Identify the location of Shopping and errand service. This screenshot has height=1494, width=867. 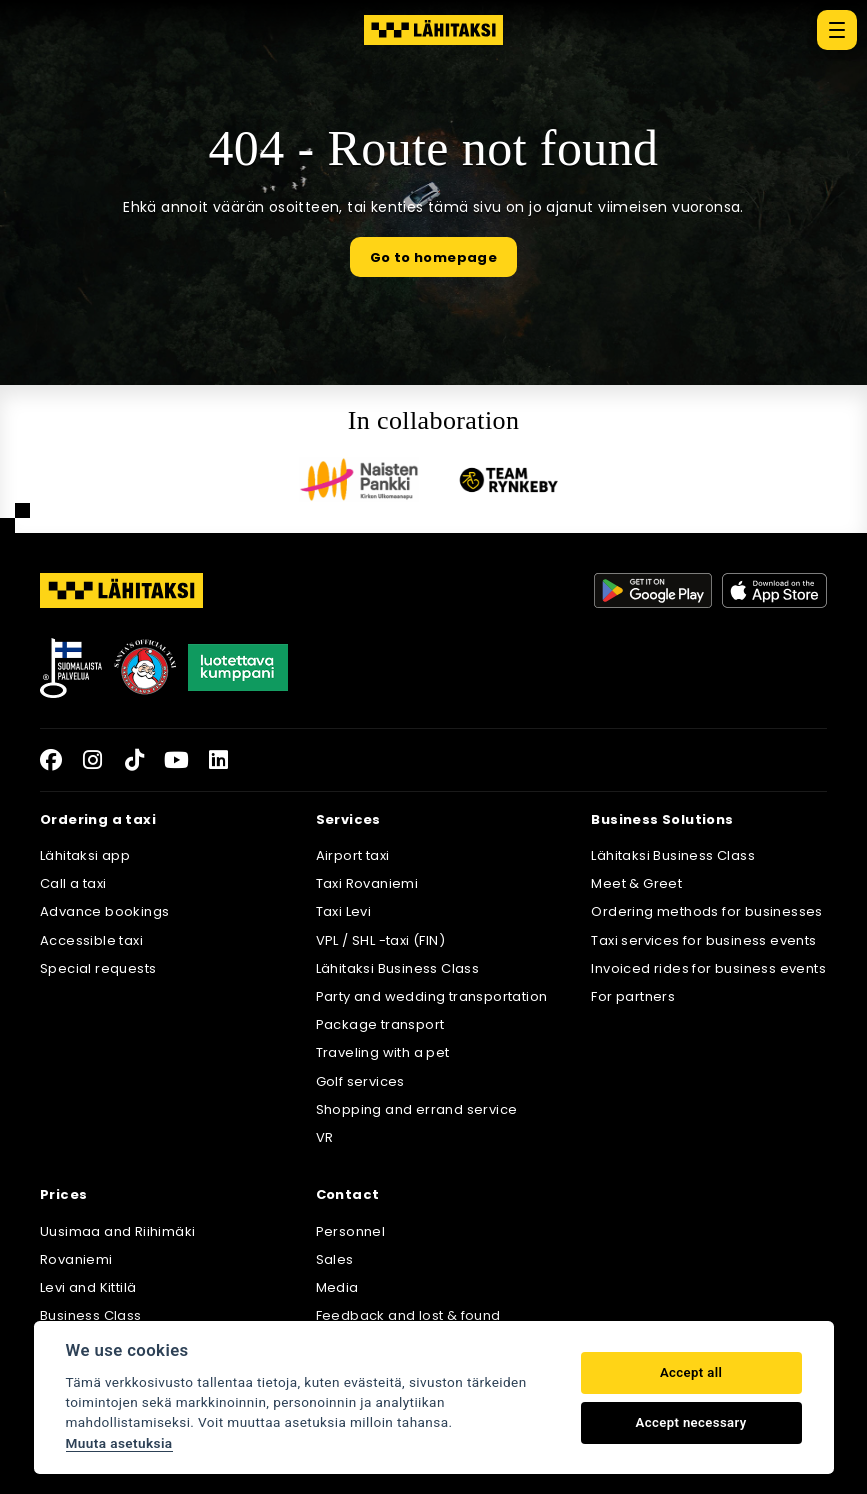
(417, 1109).